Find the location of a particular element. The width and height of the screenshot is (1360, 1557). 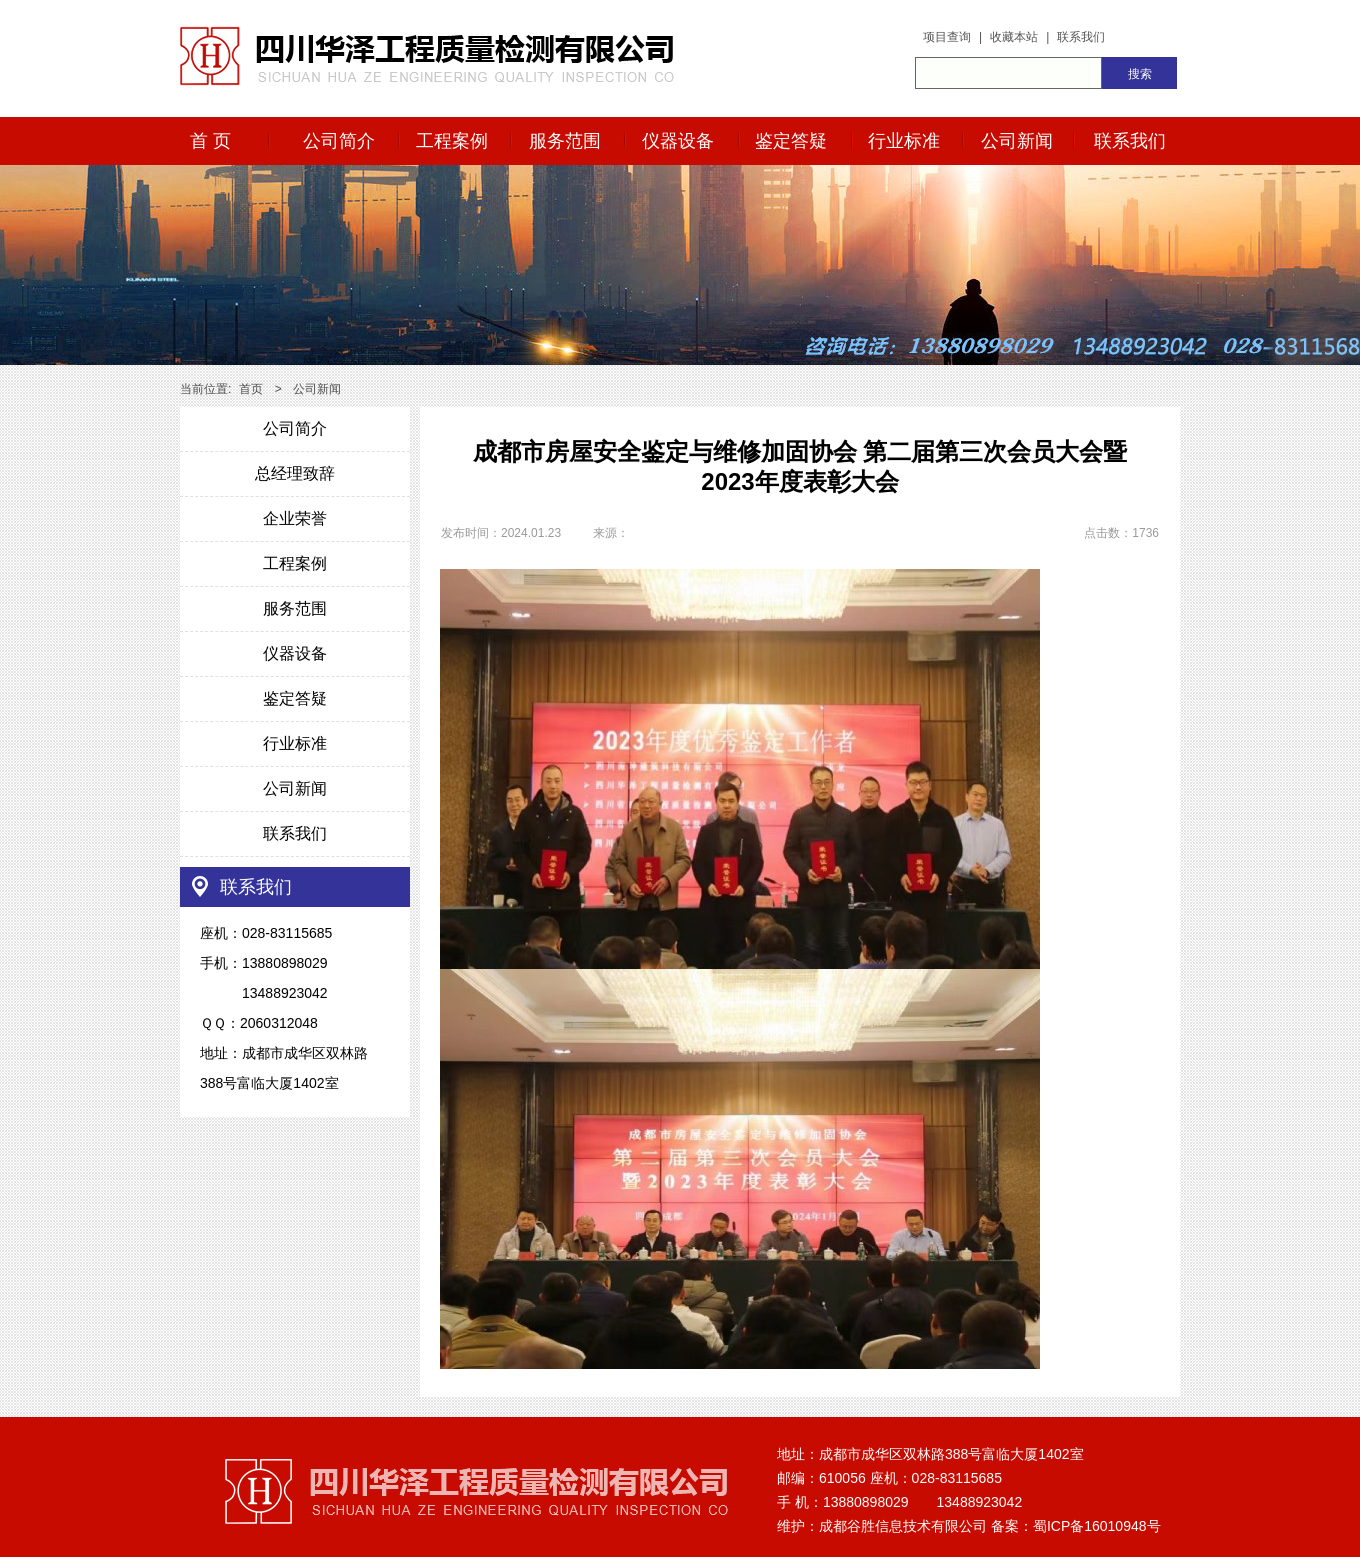

公司新闻 is located at coordinates (1017, 141).